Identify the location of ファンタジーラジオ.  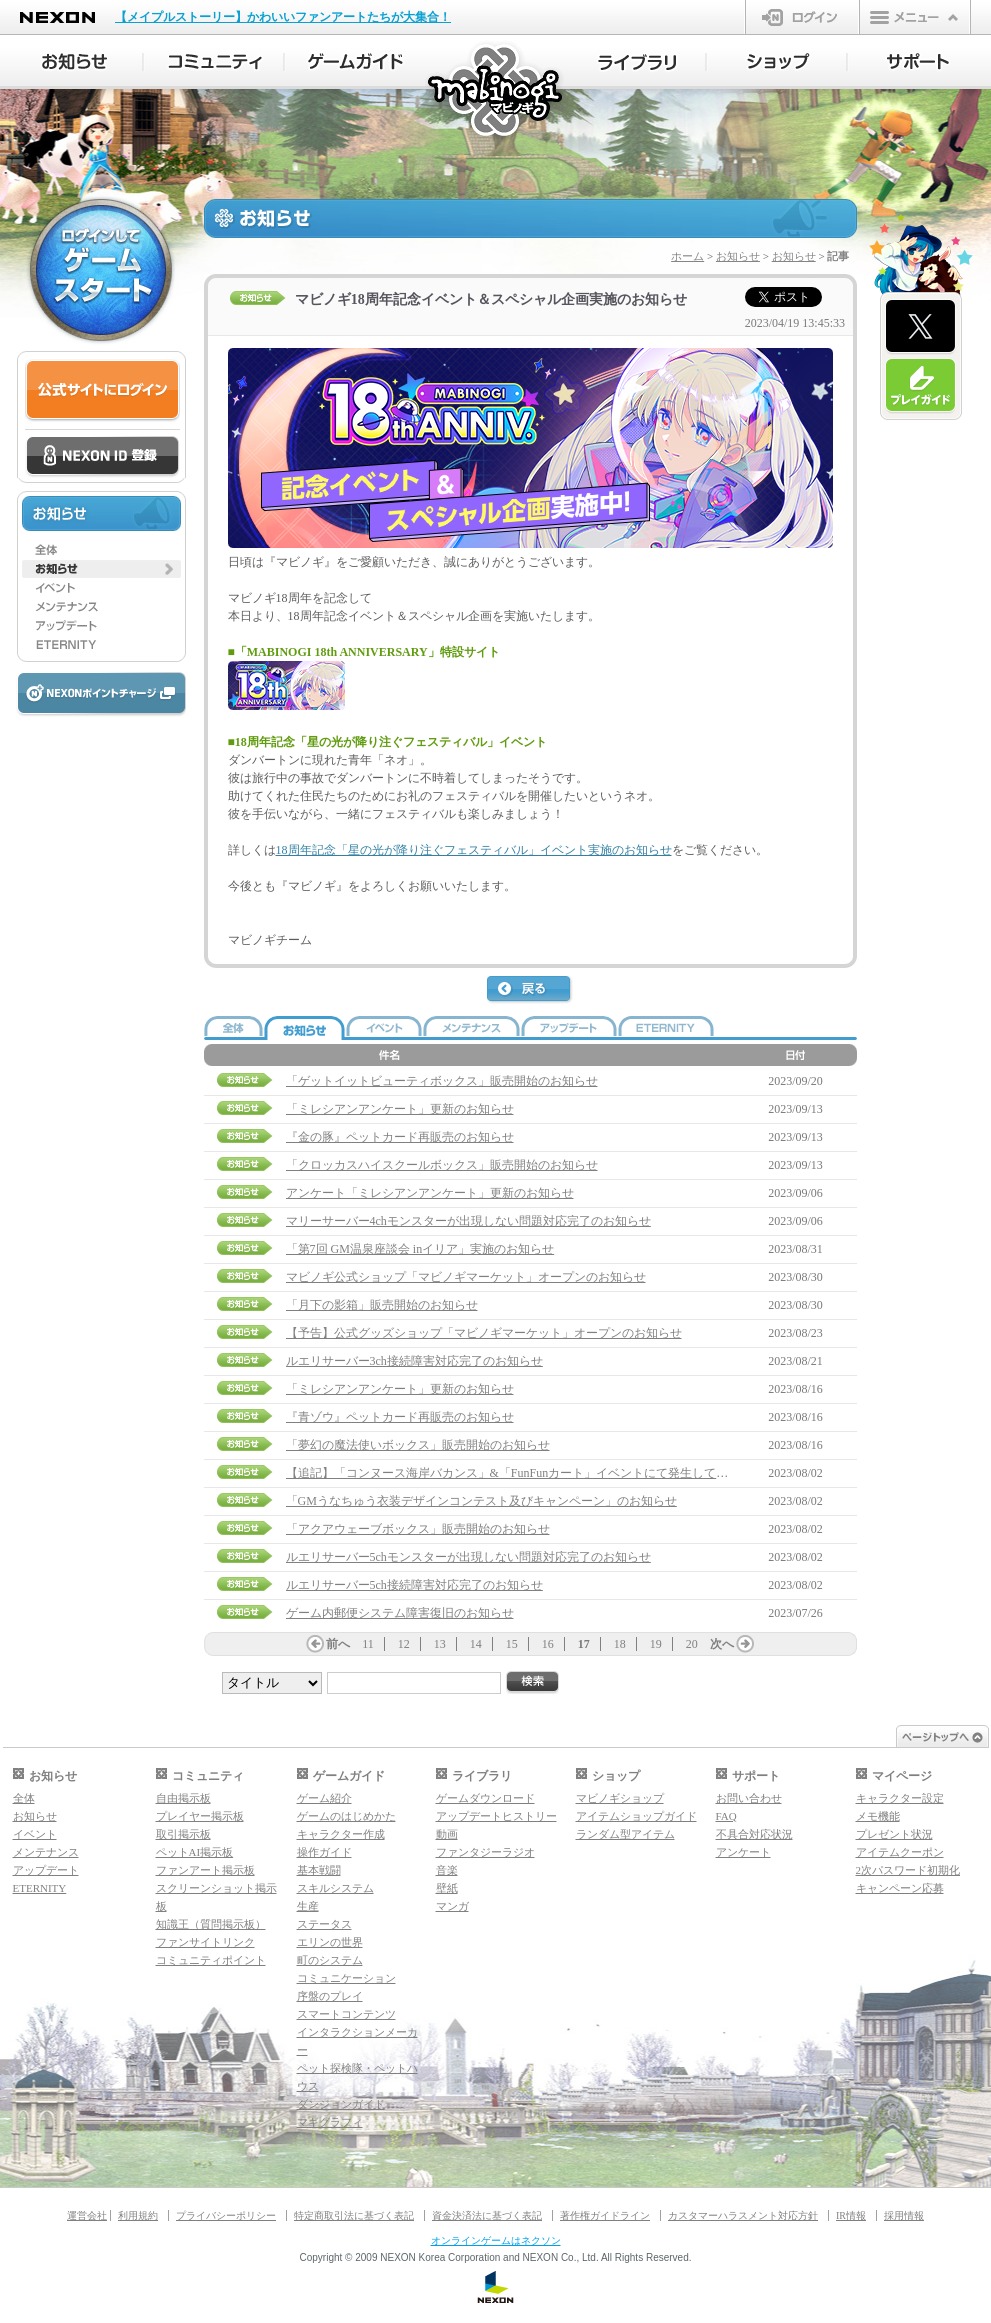
(485, 1852).